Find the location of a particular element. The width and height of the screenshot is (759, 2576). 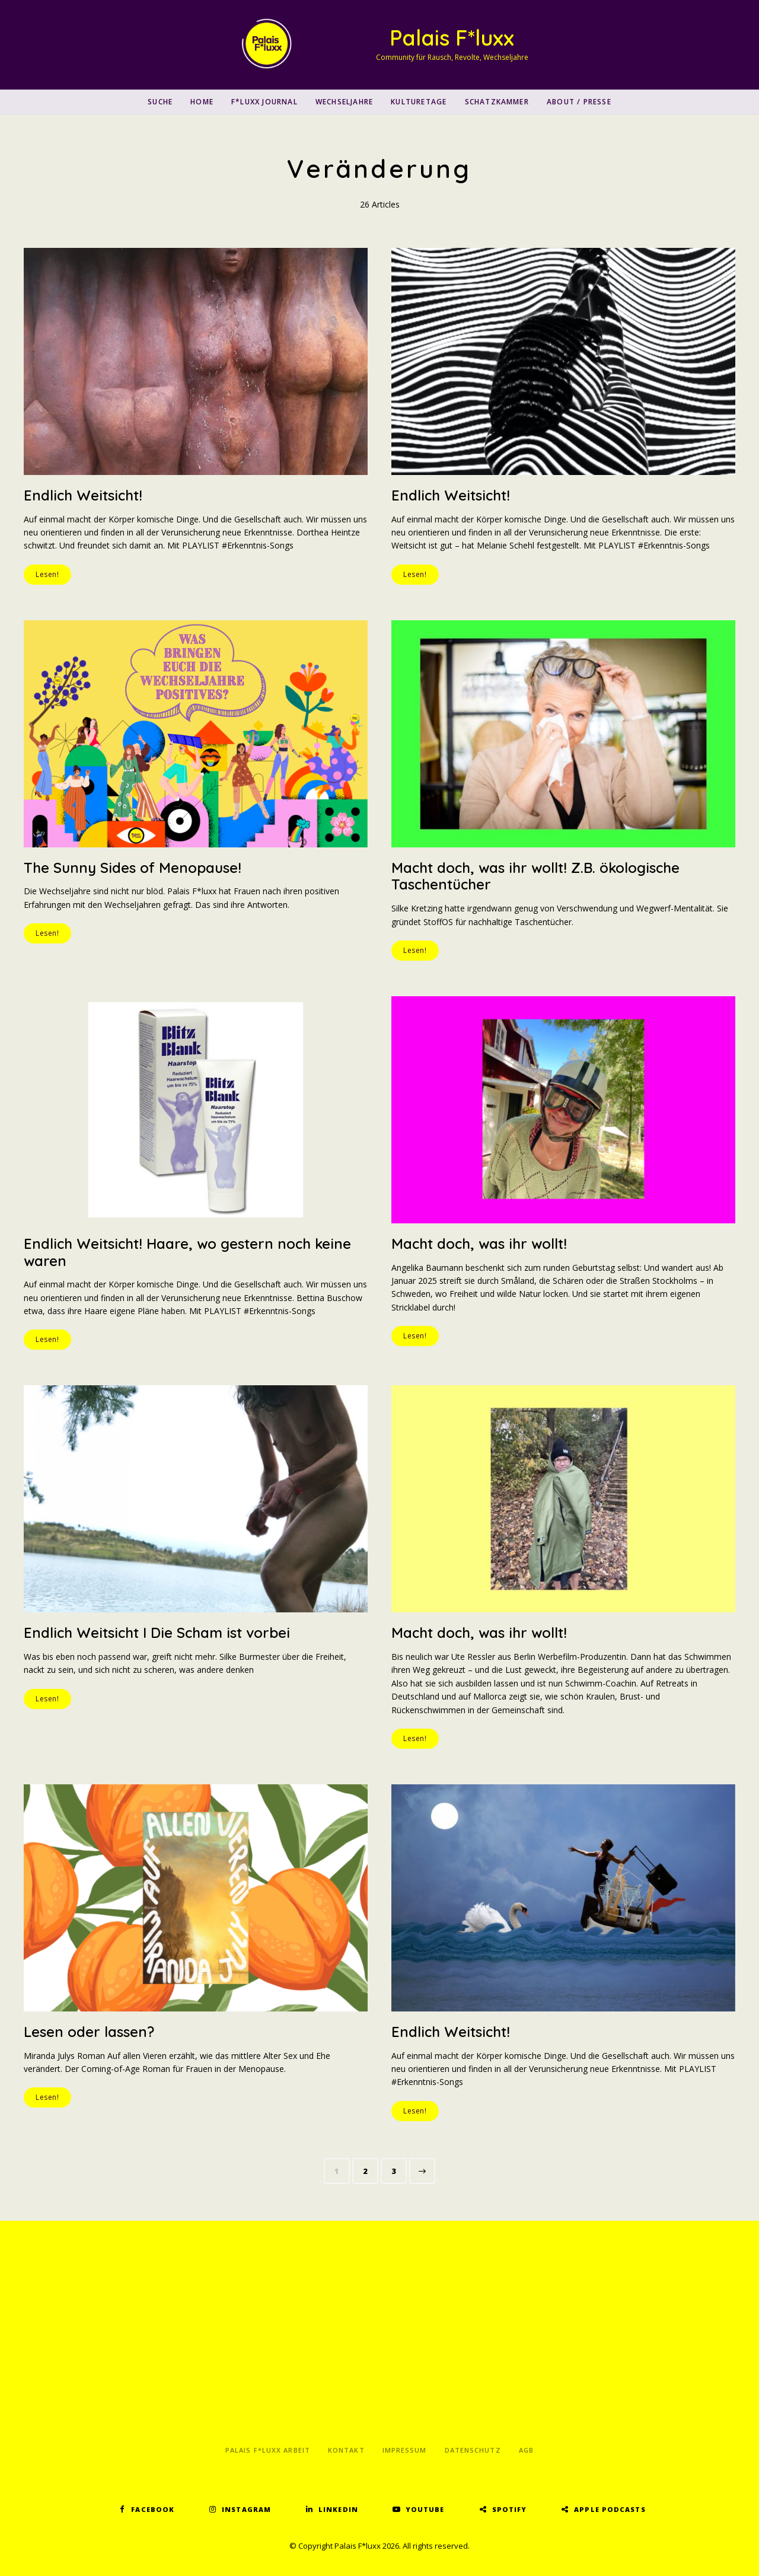

LinkedIn is located at coordinates (338, 2509).